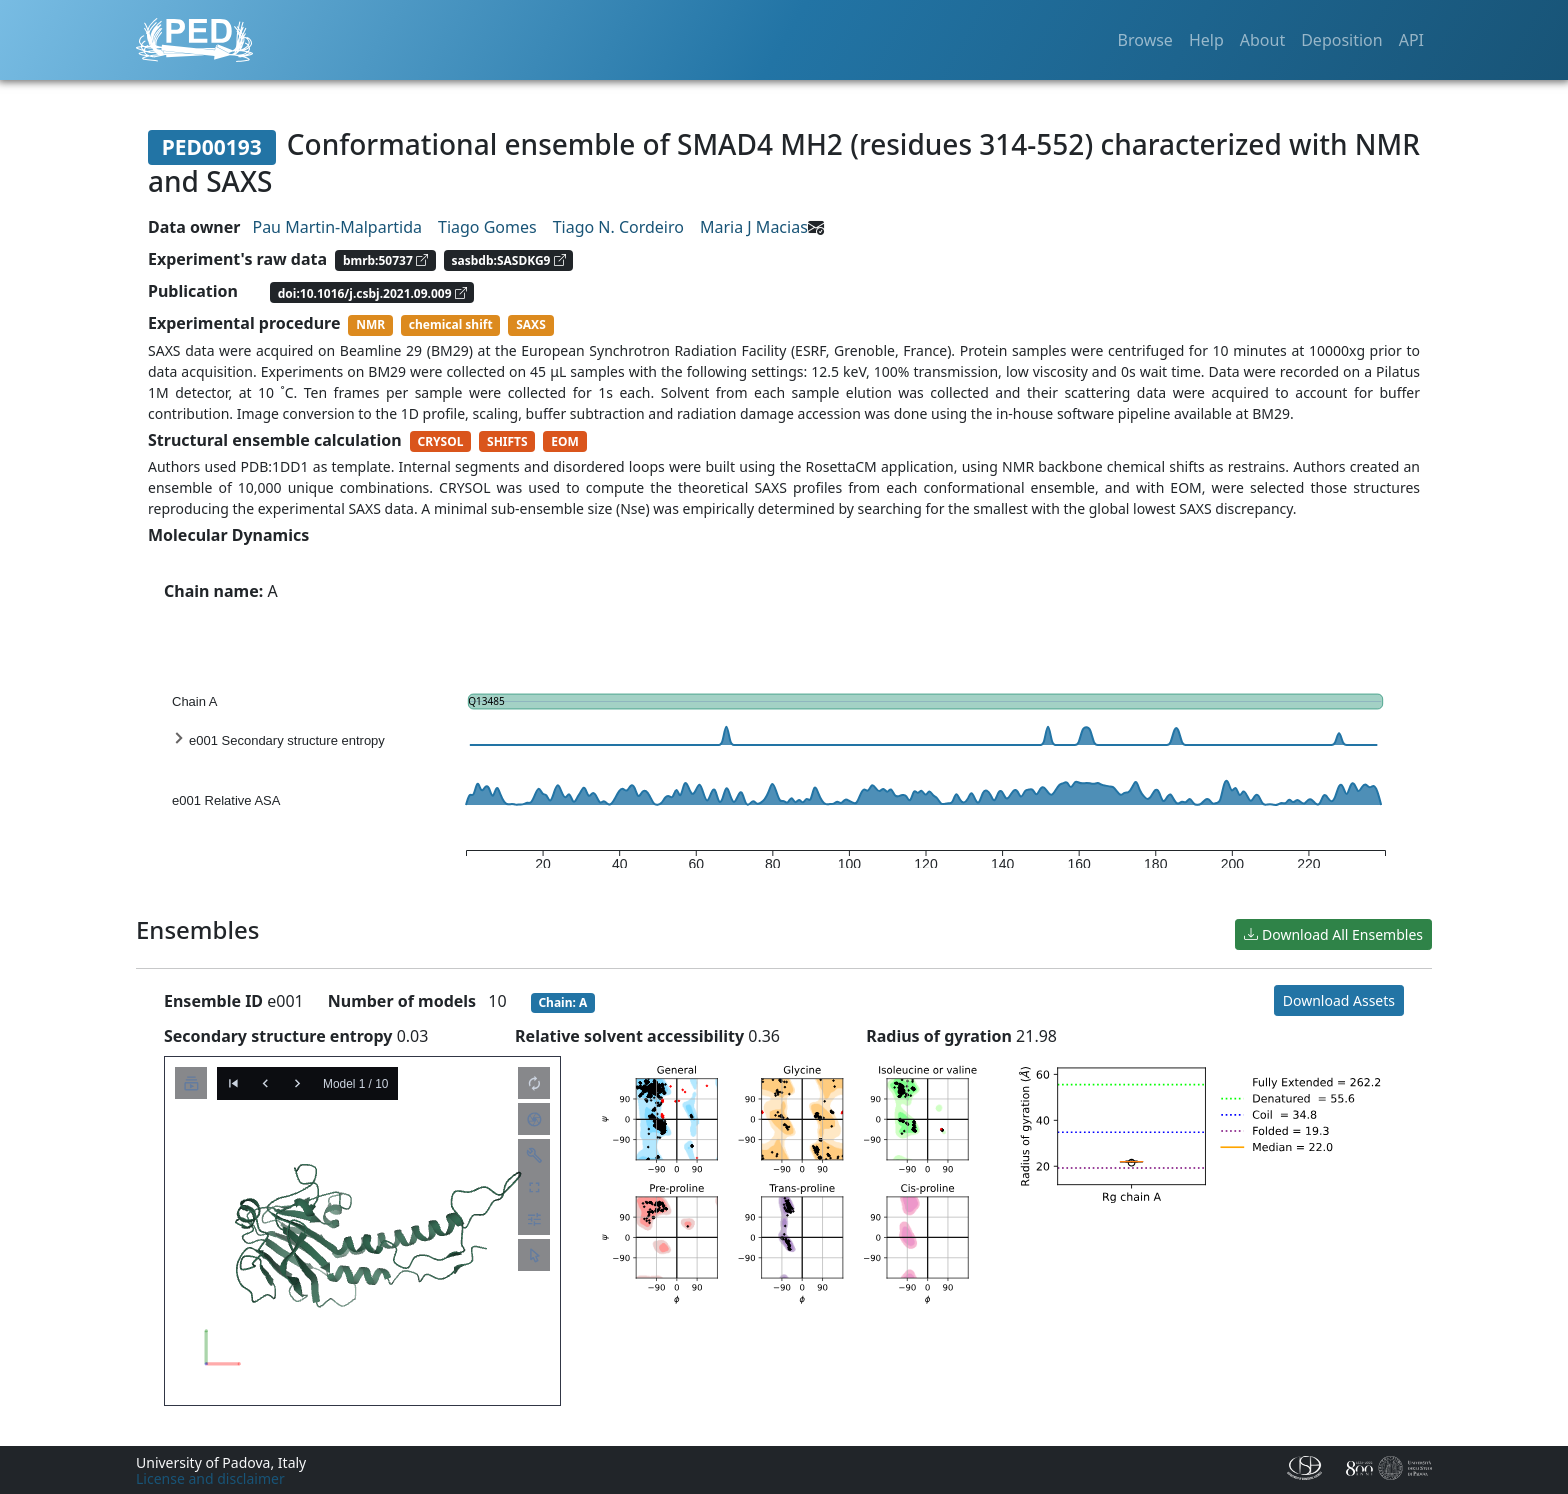 This screenshot has height=1494, width=1568. What do you see at coordinates (487, 227) in the screenshot?
I see `Tiago Gomes` at bounding box center [487, 227].